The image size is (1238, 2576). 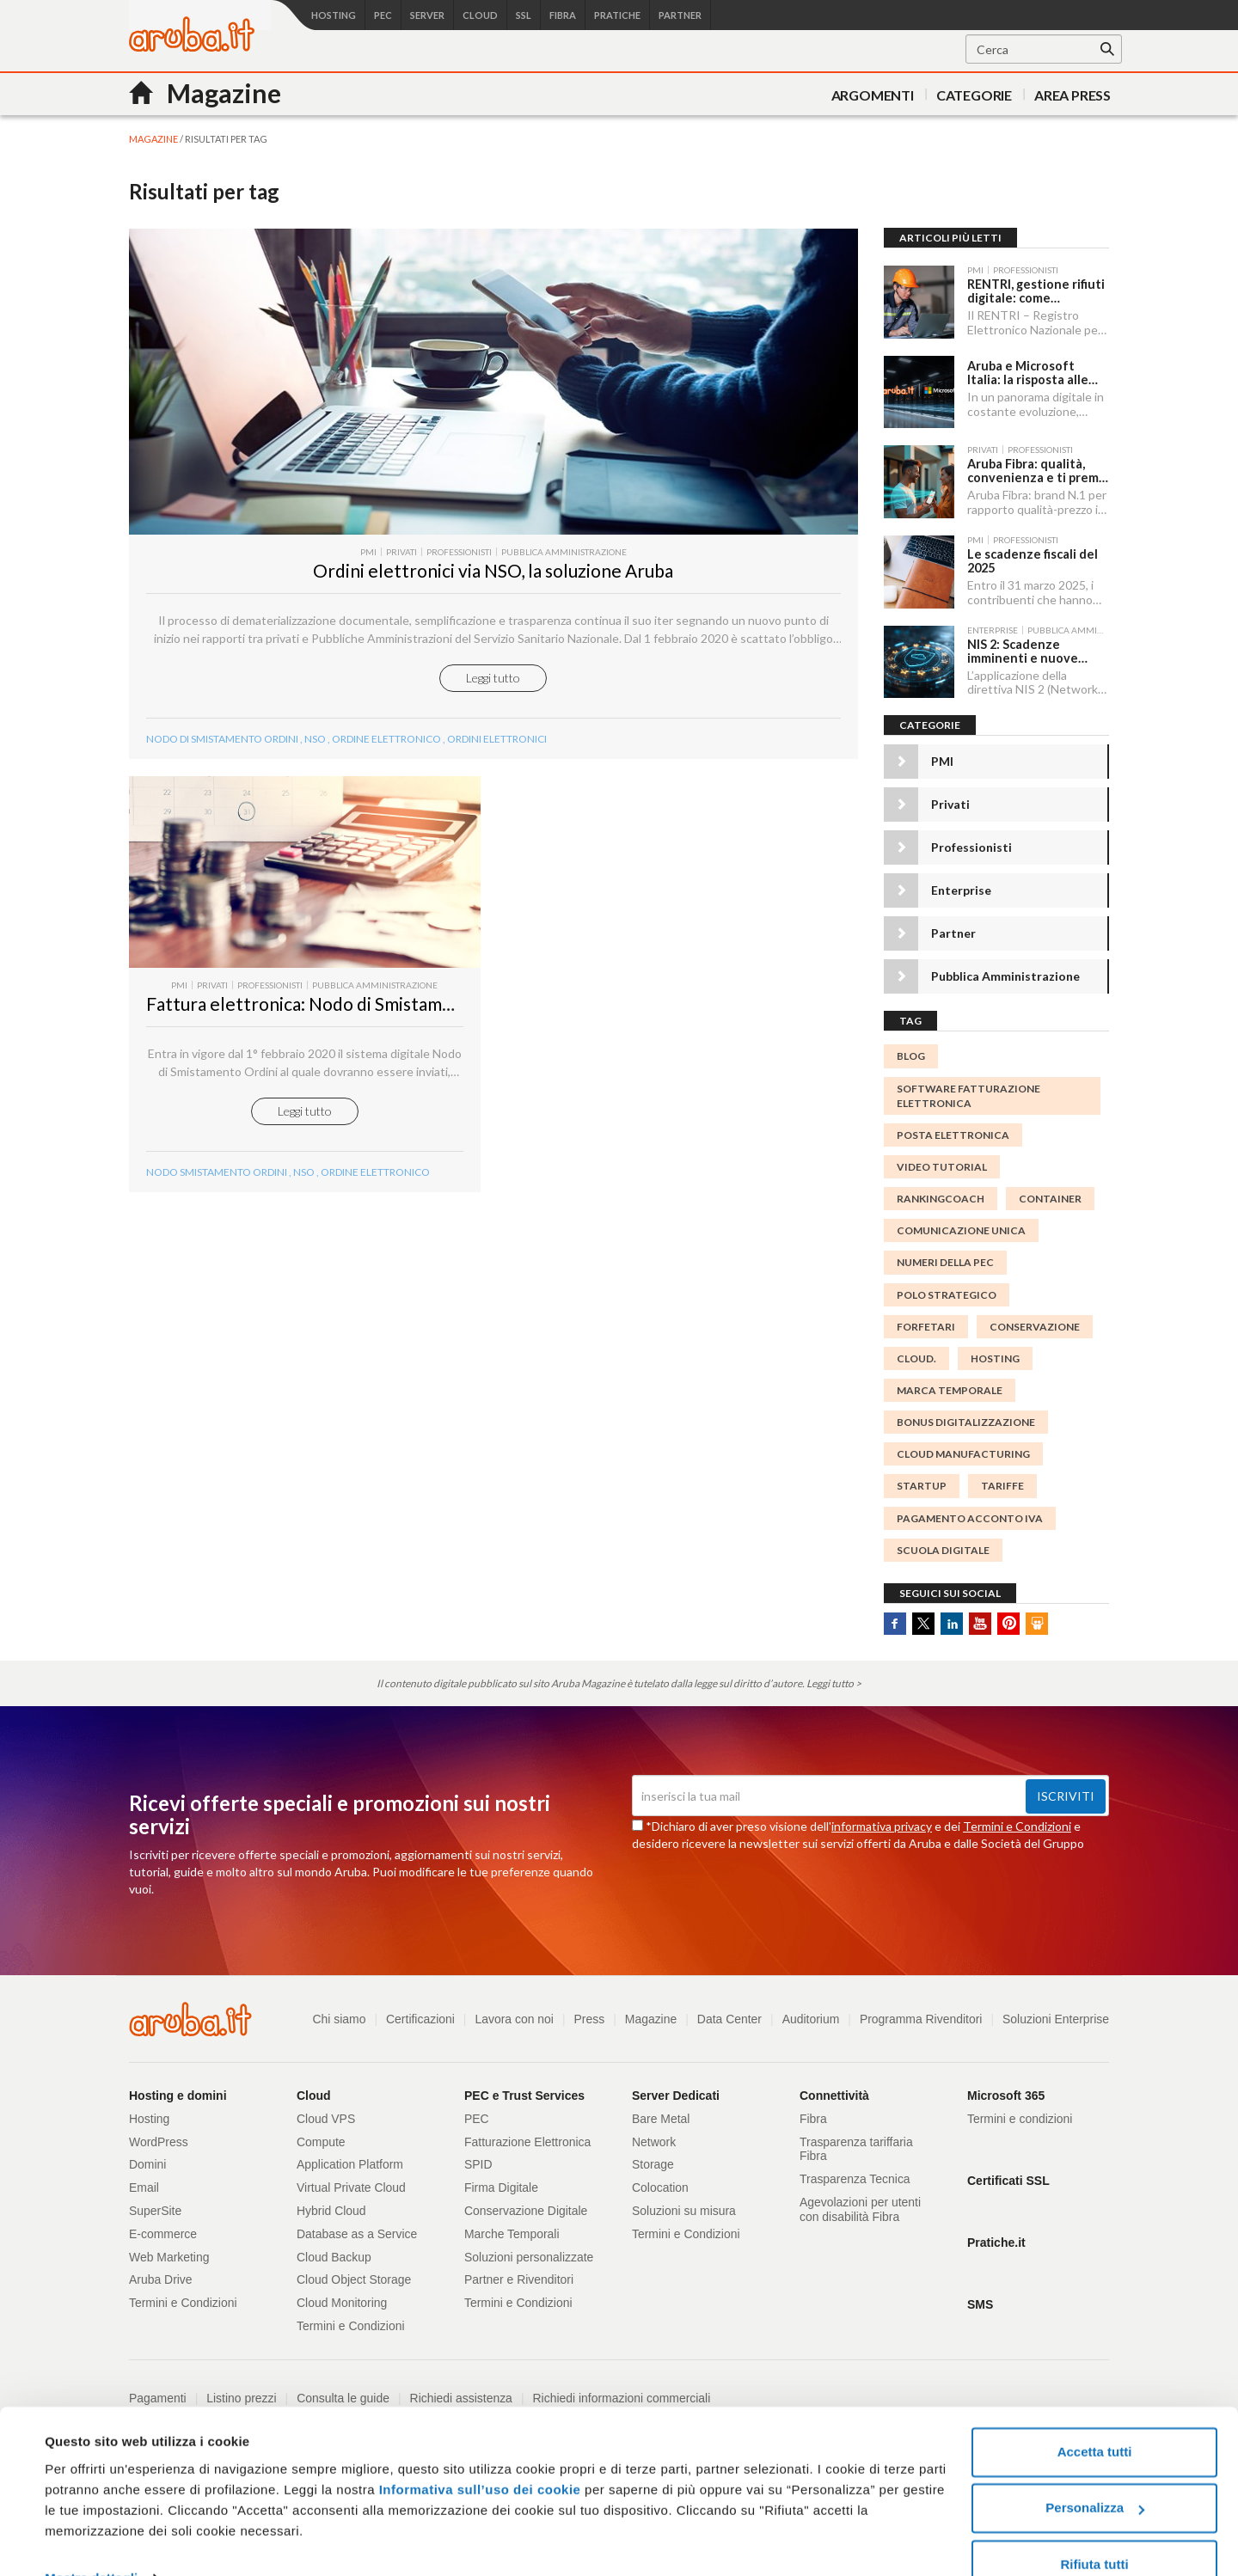 What do you see at coordinates (478, 2159) in the screenshot?
I see `SPID` at bounding box center [478, 2159].